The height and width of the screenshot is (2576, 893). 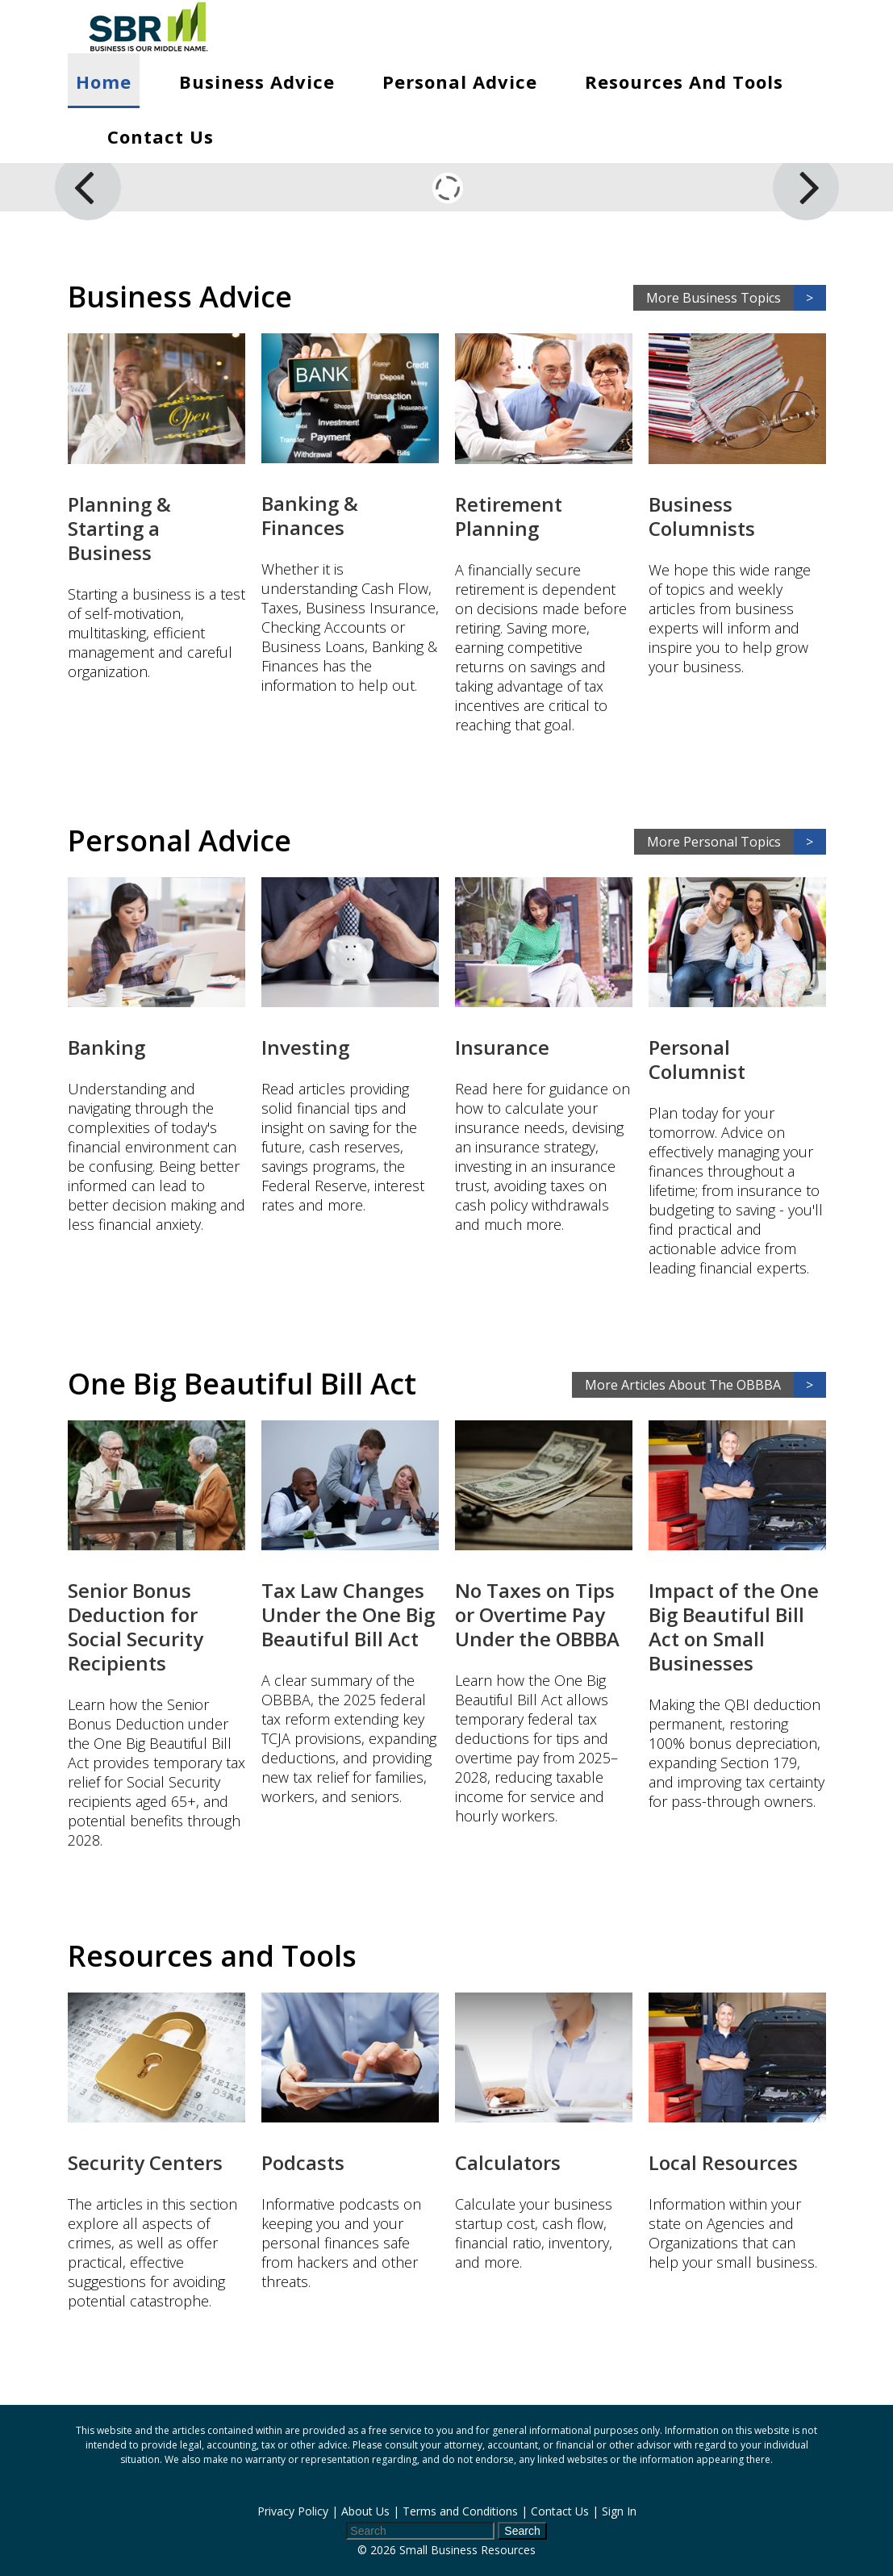 What do you see at coordinates (145, 2162) in the screenshot?
I see `Security Centers` at bounding box center [145, 2162].